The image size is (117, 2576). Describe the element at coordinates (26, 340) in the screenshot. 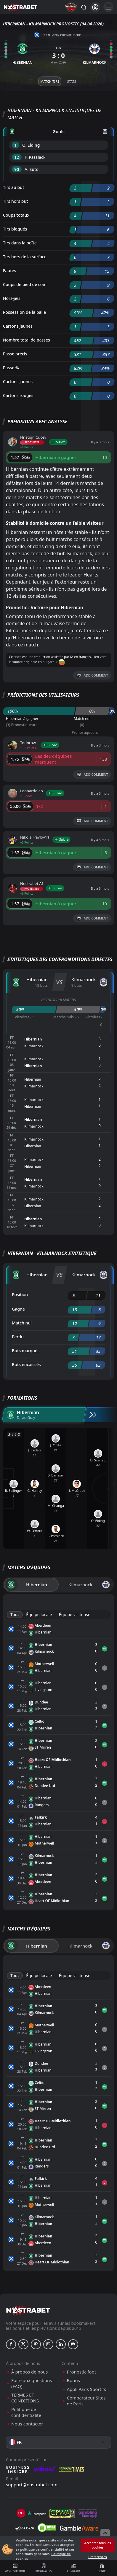

I see `Nombre total de passes` at that location.